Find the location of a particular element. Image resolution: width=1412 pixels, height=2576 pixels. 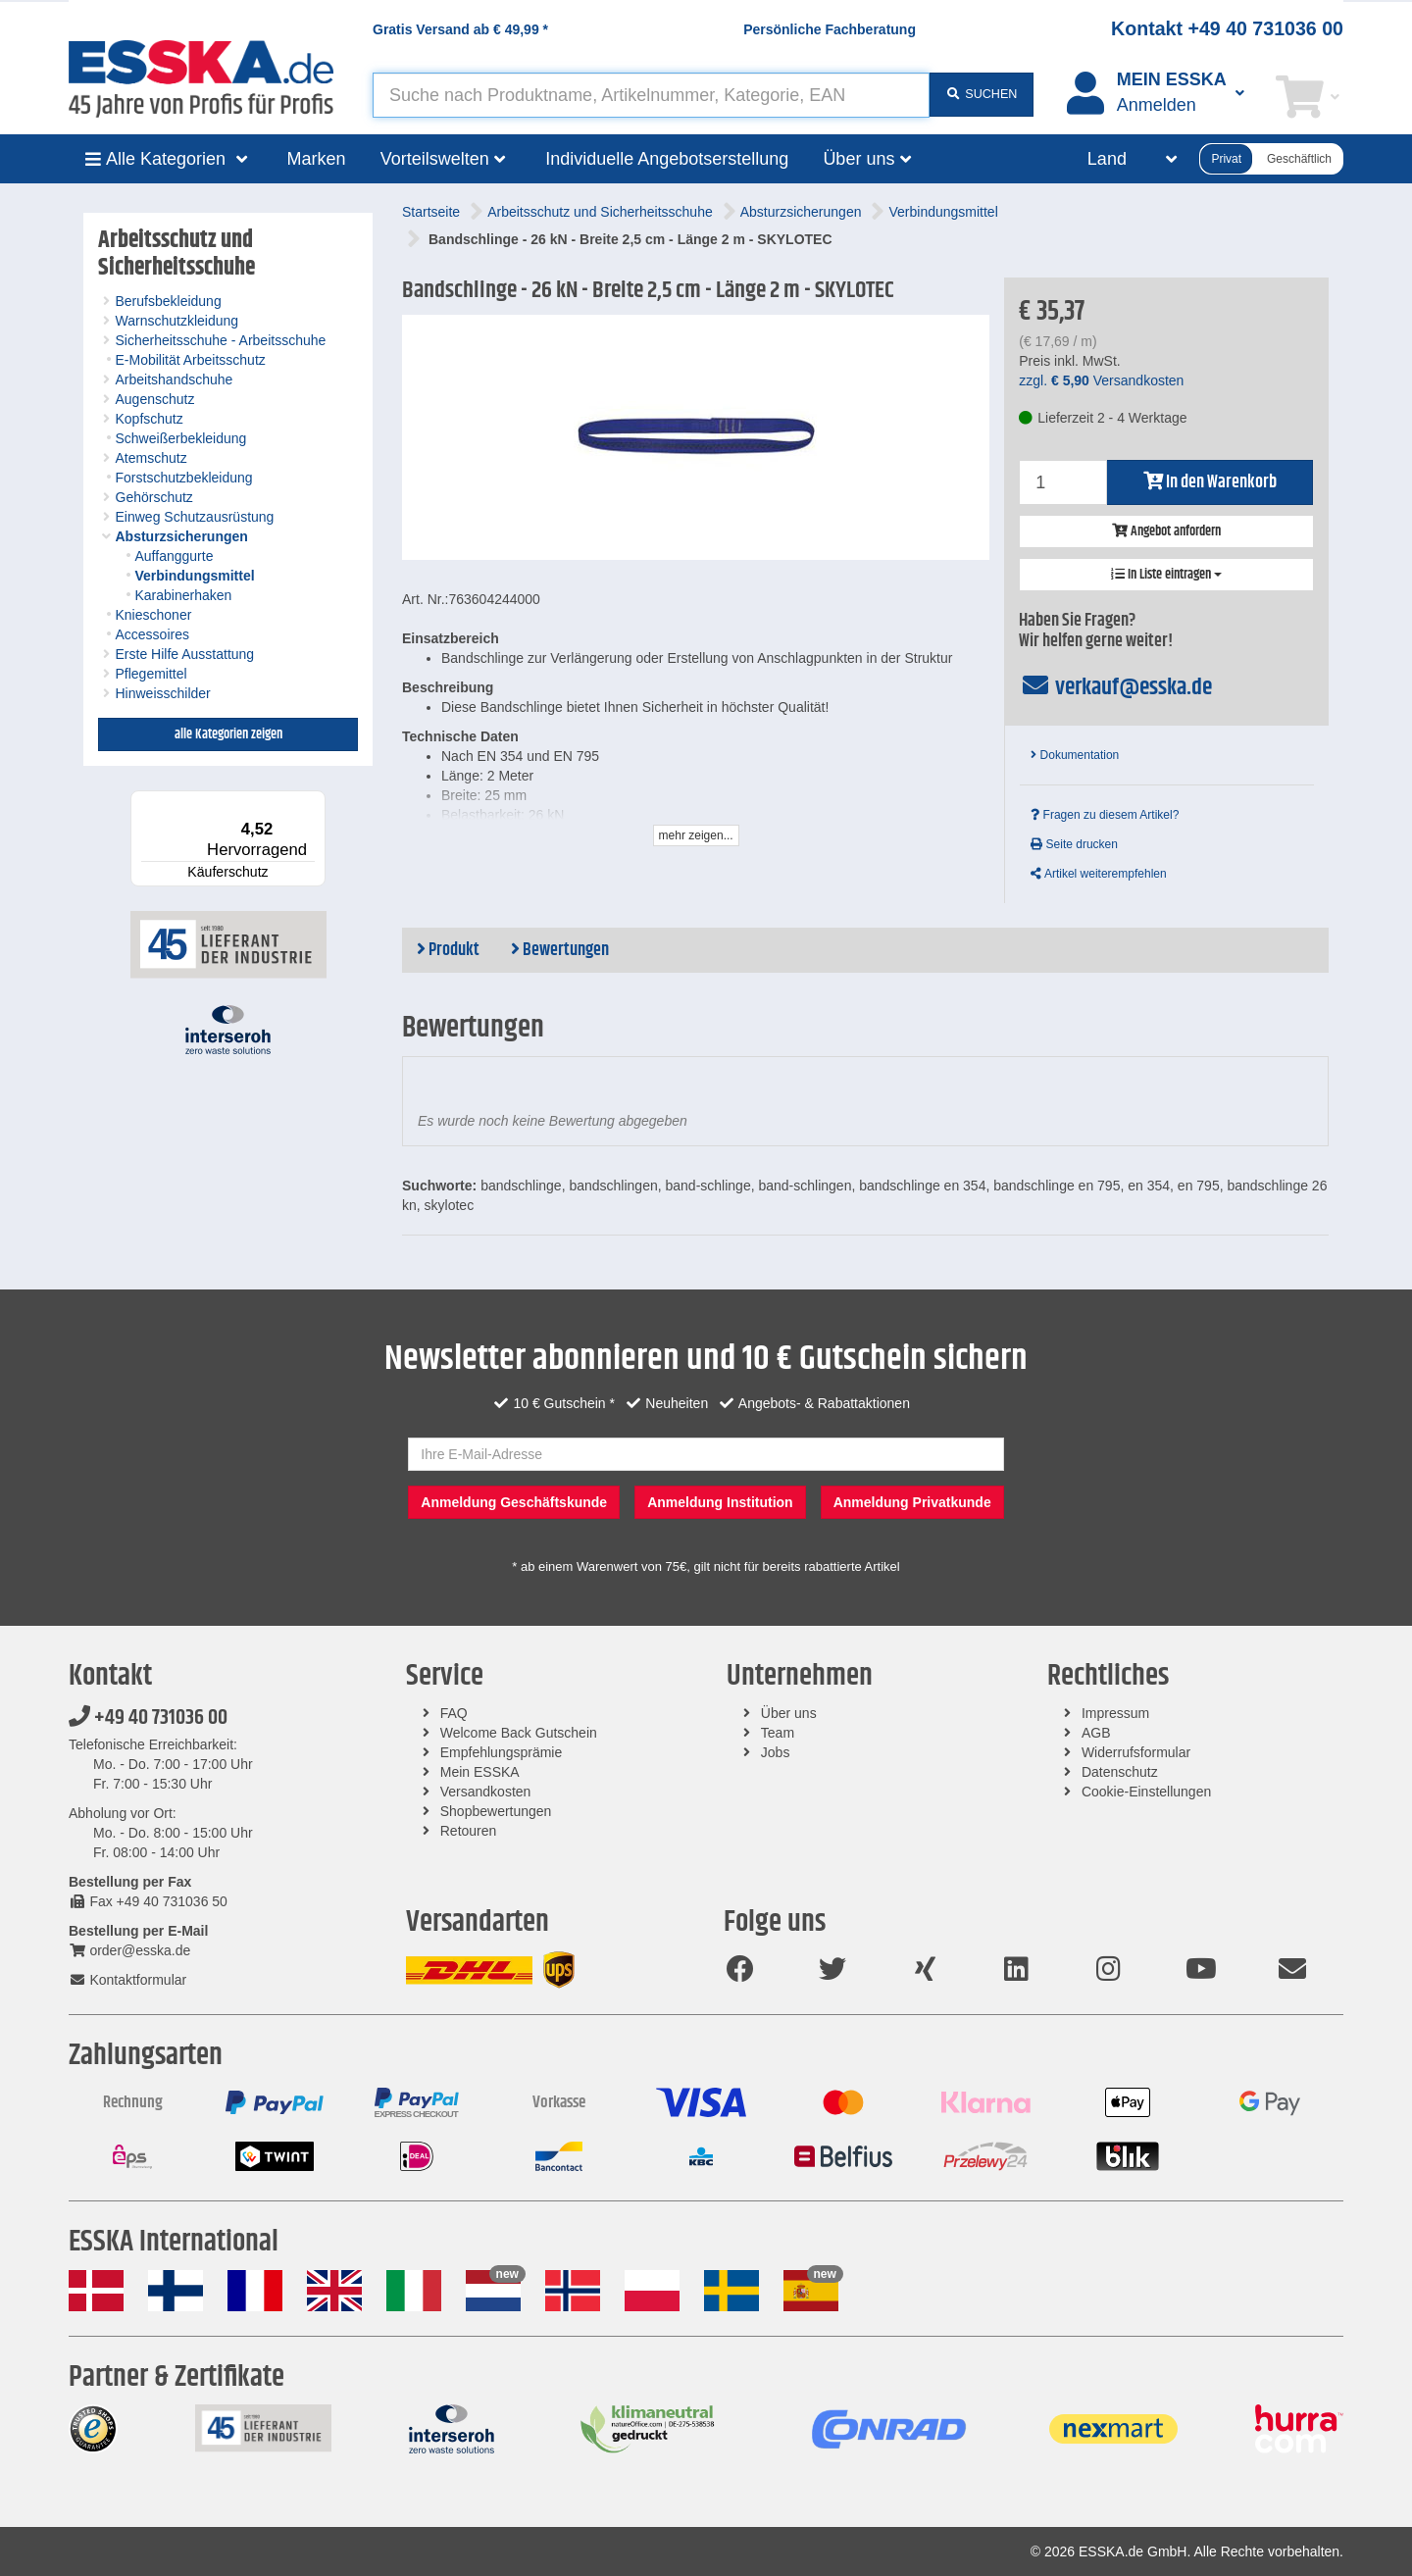

Angebot anfordern is located at coordinates (1166, 531).